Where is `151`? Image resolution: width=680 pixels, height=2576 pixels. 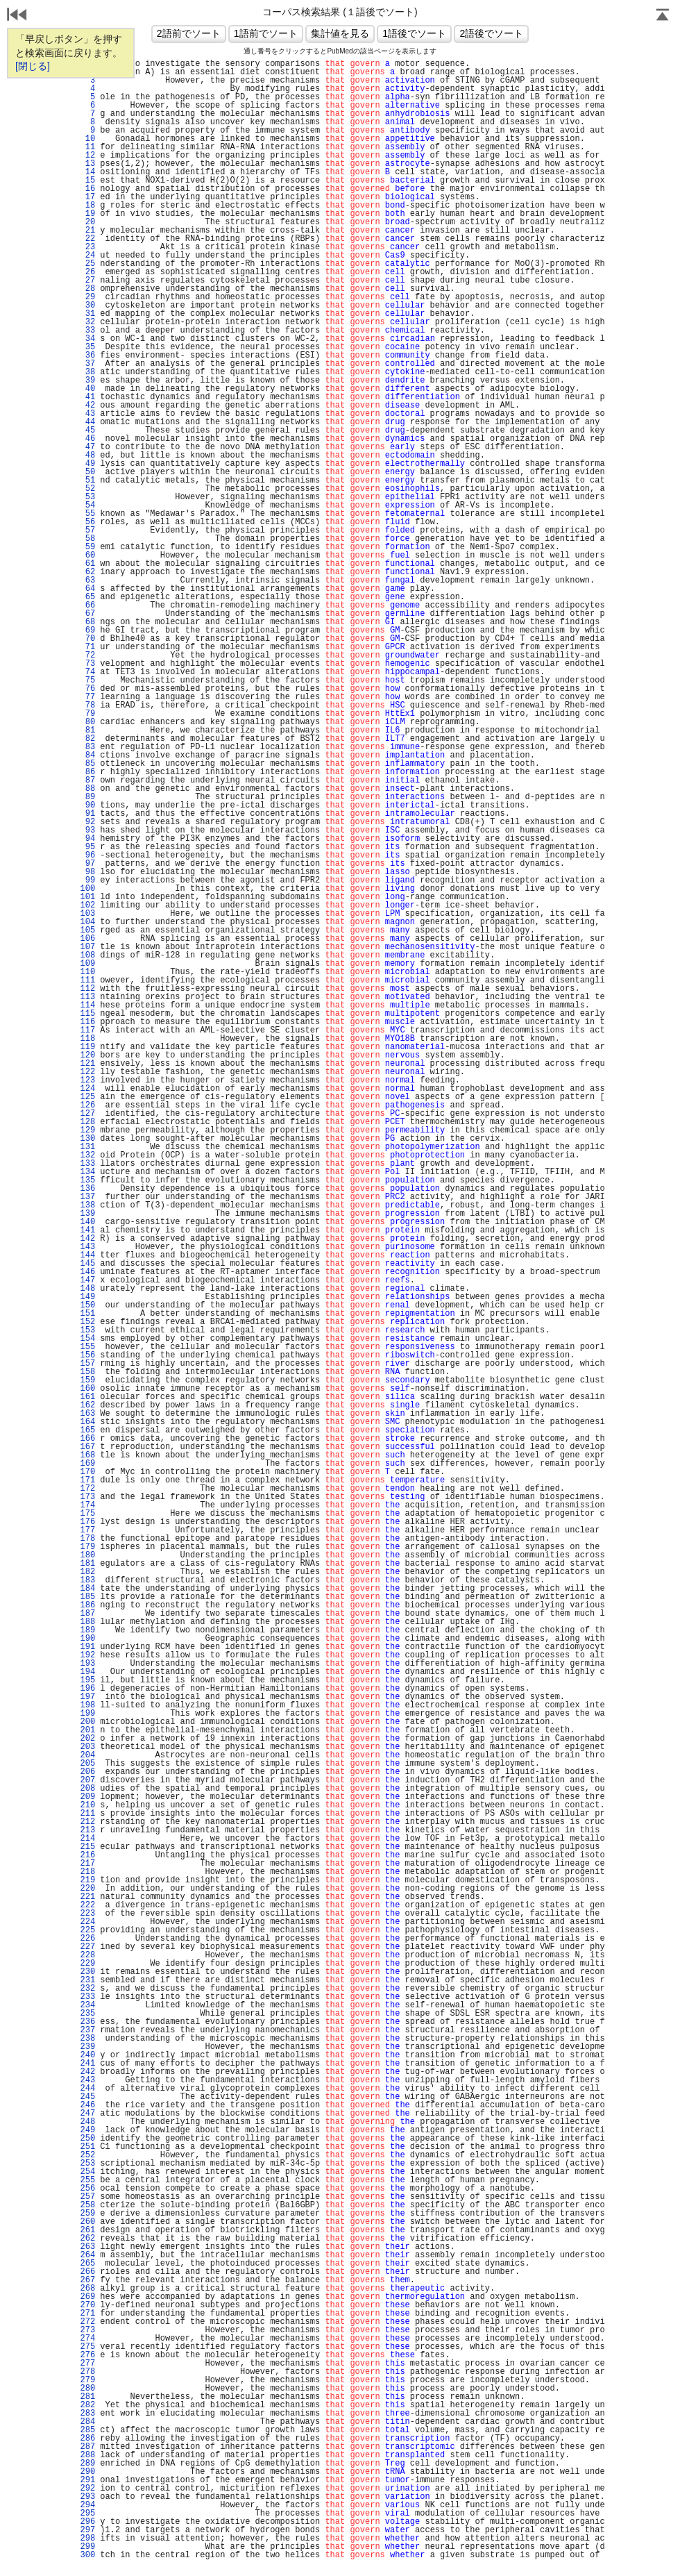 151 is located at coordinates (87, 1314).